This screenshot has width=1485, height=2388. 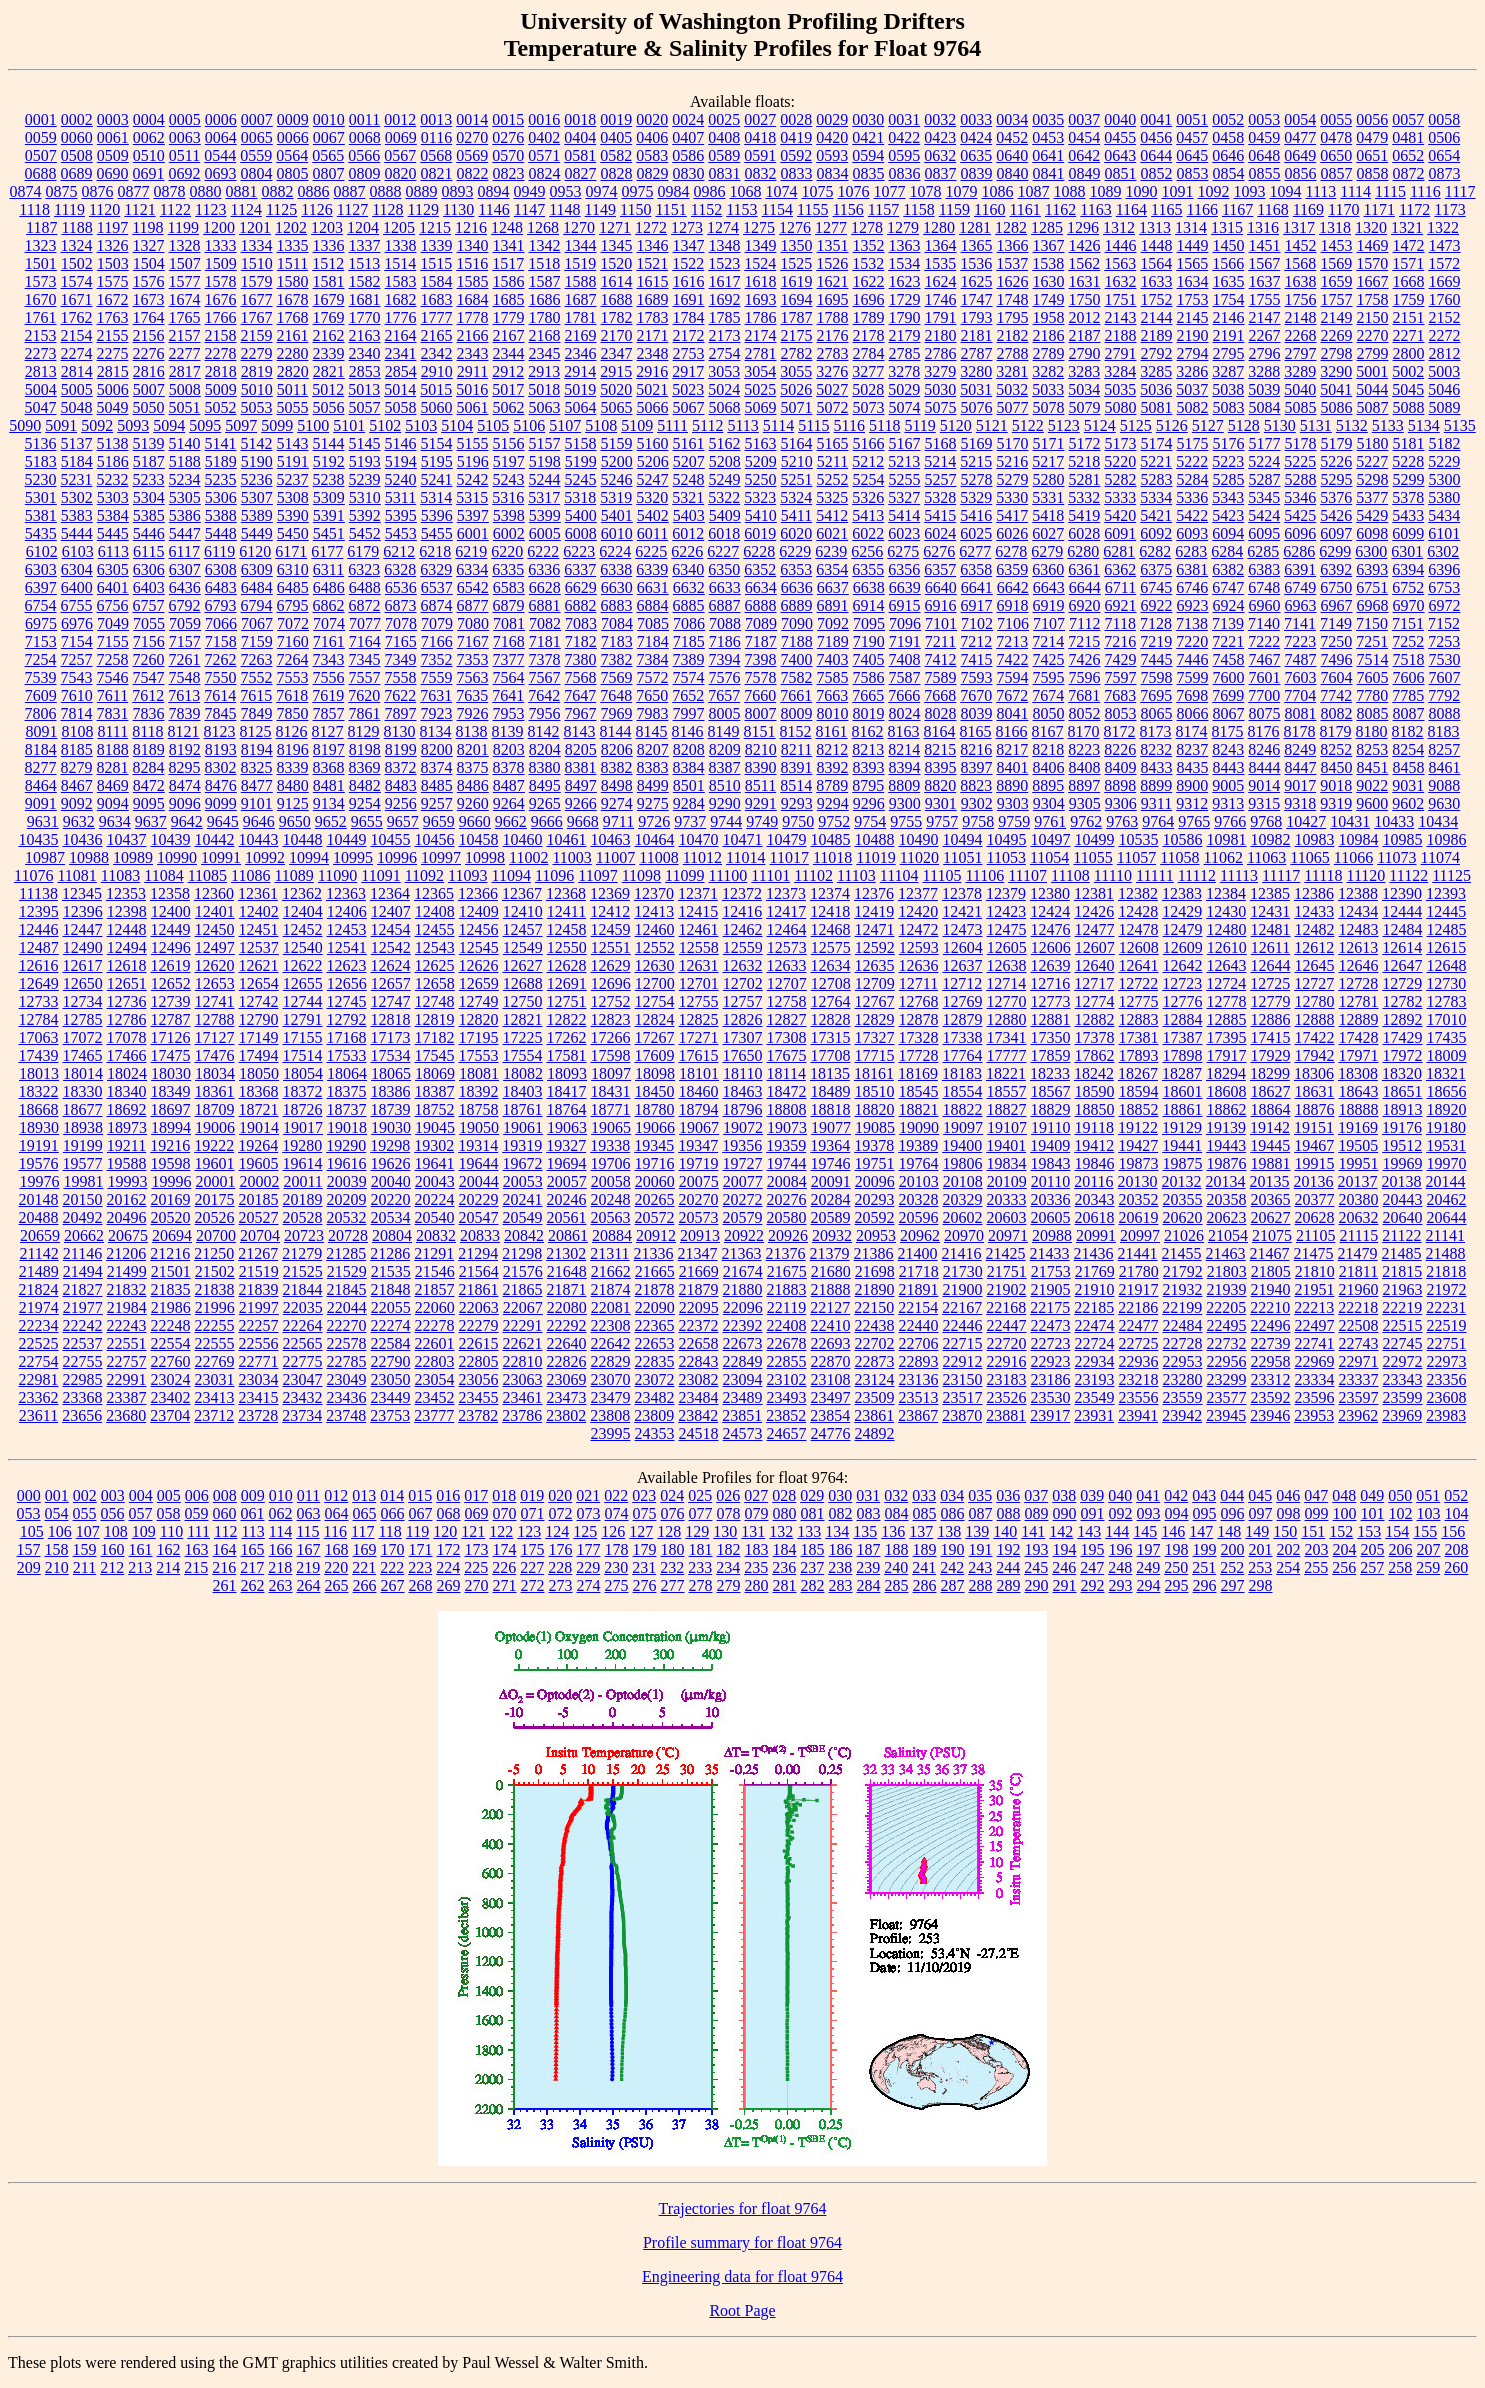 I want to click on 18827, so click(x=1007, y=1109).